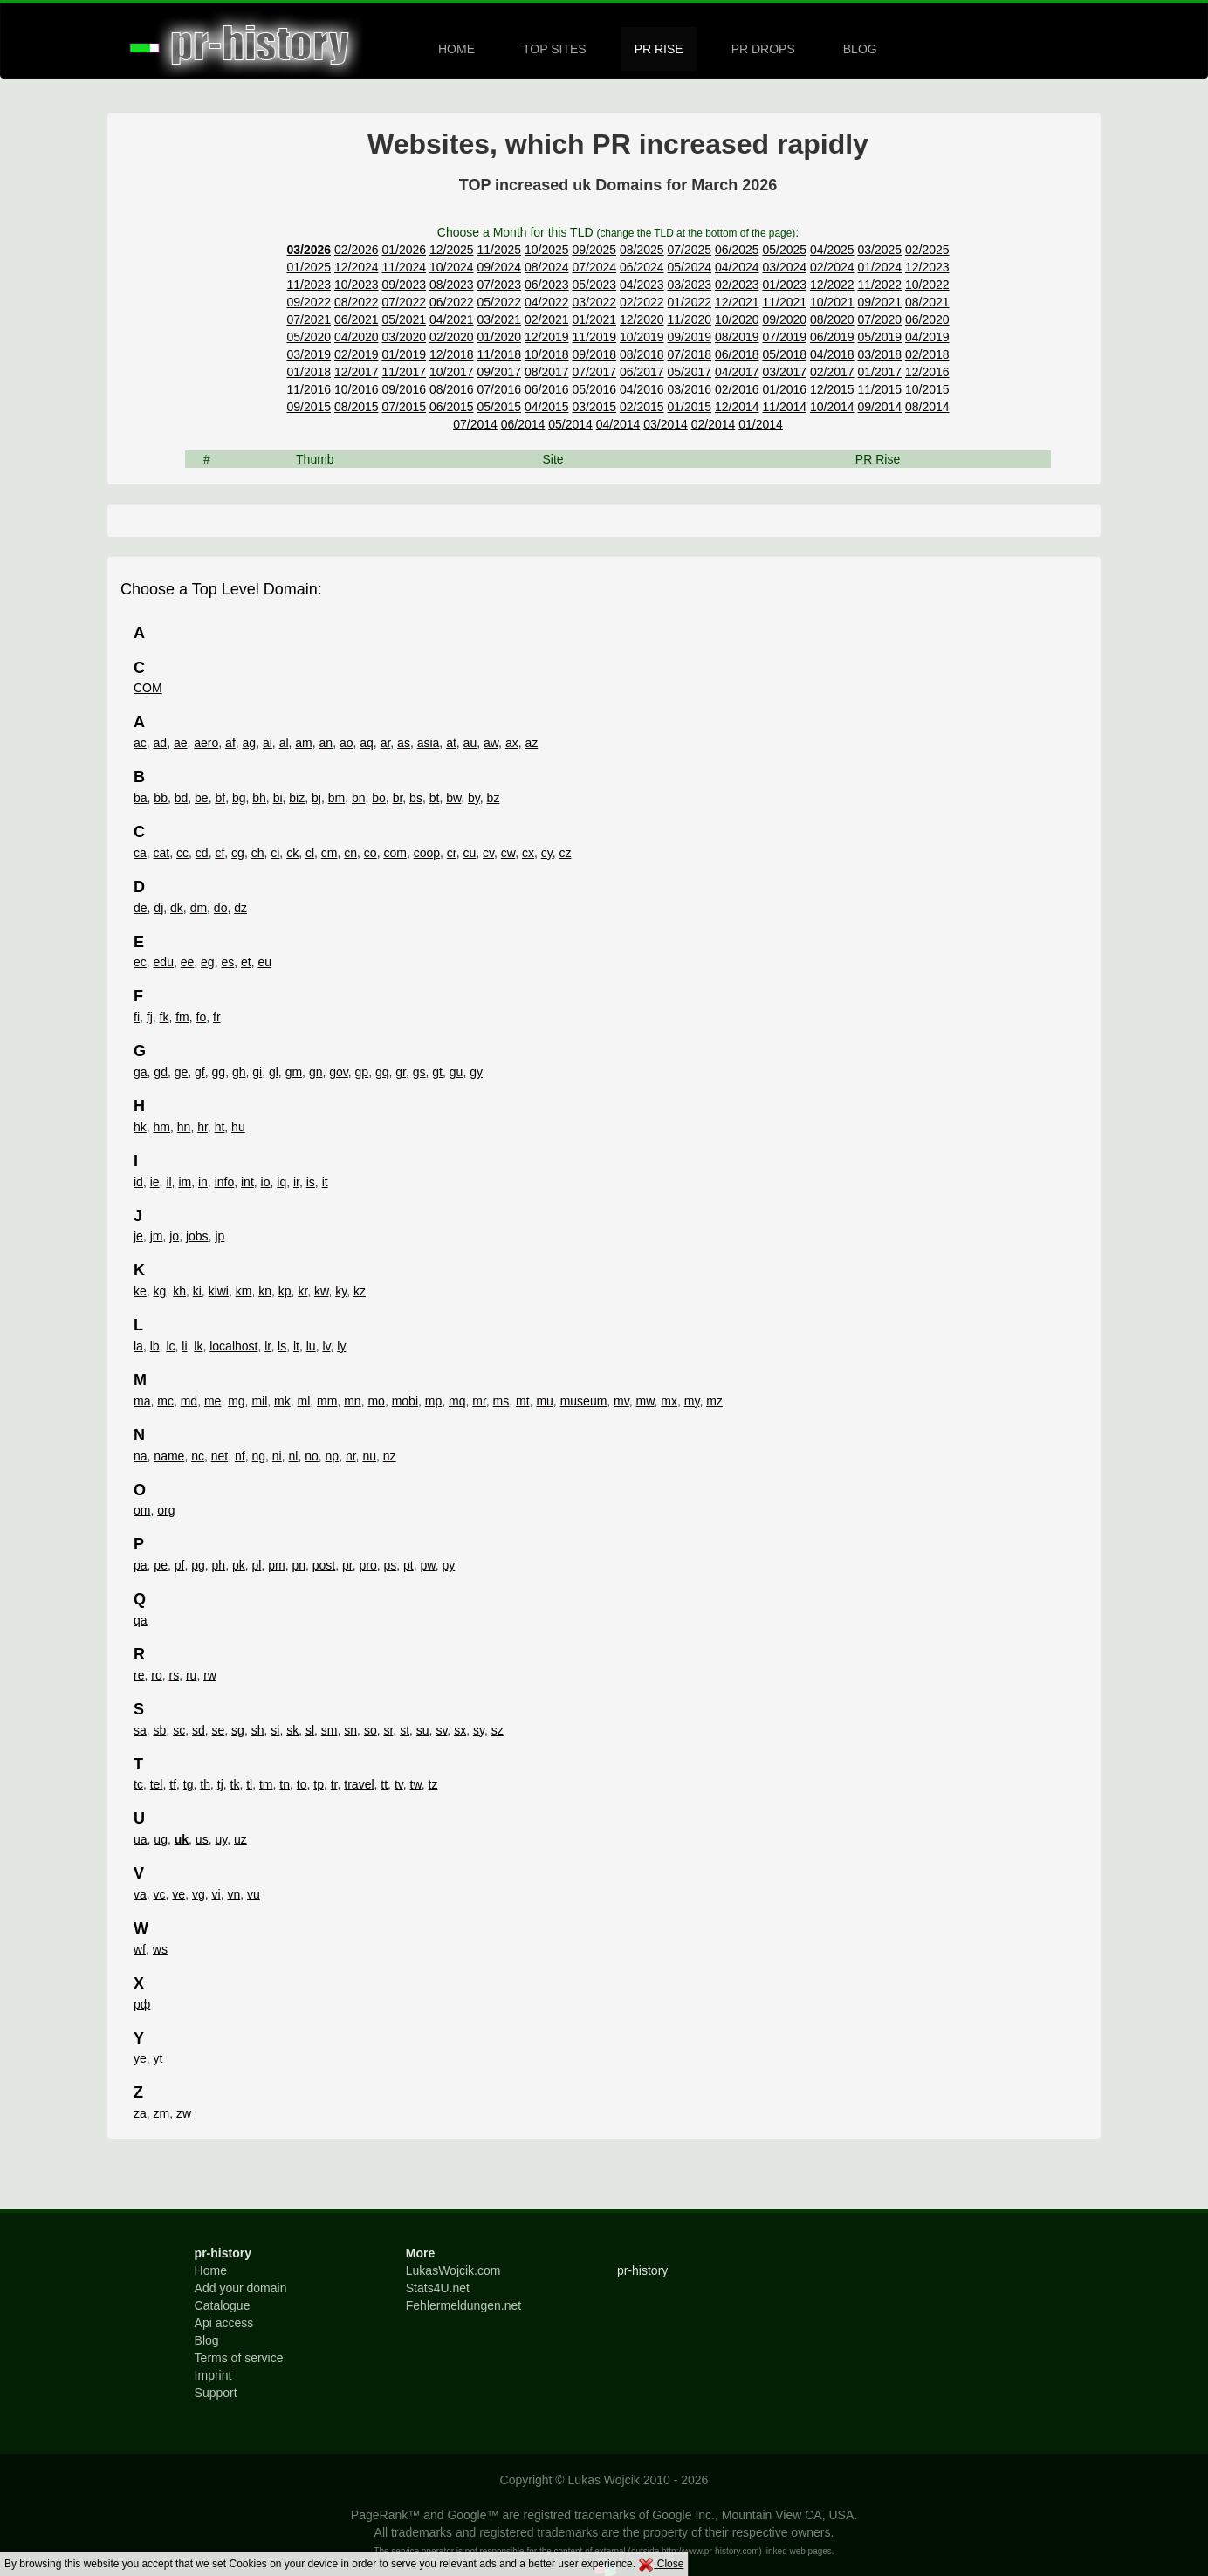 This screenshot has height=2576, width=1208. Describe the element at coordinates (316, 798) in the screenshot. I see `bj` at that location.